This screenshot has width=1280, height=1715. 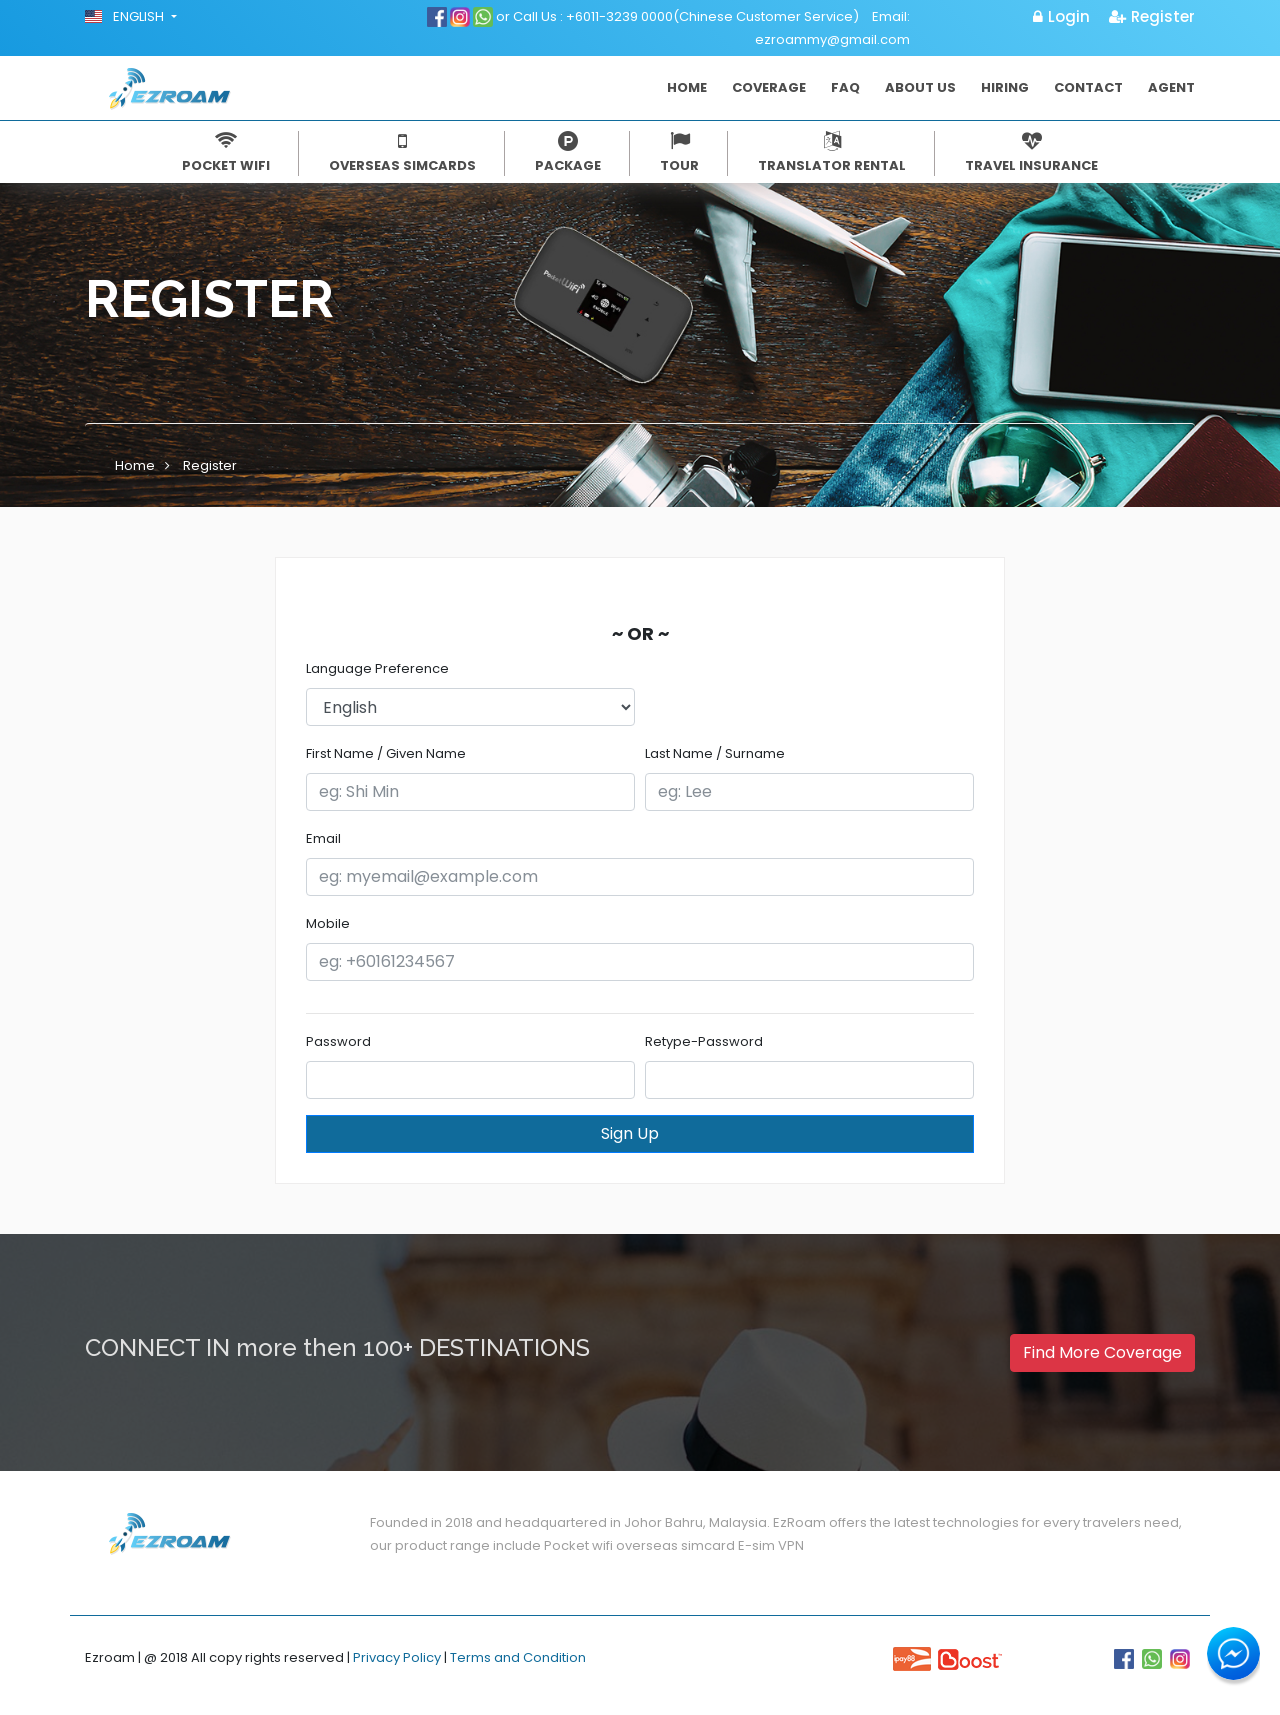 What do you see at coordinates (920, 87) in the screenshot?
I see `About Us` at bounding box center [920, 87].